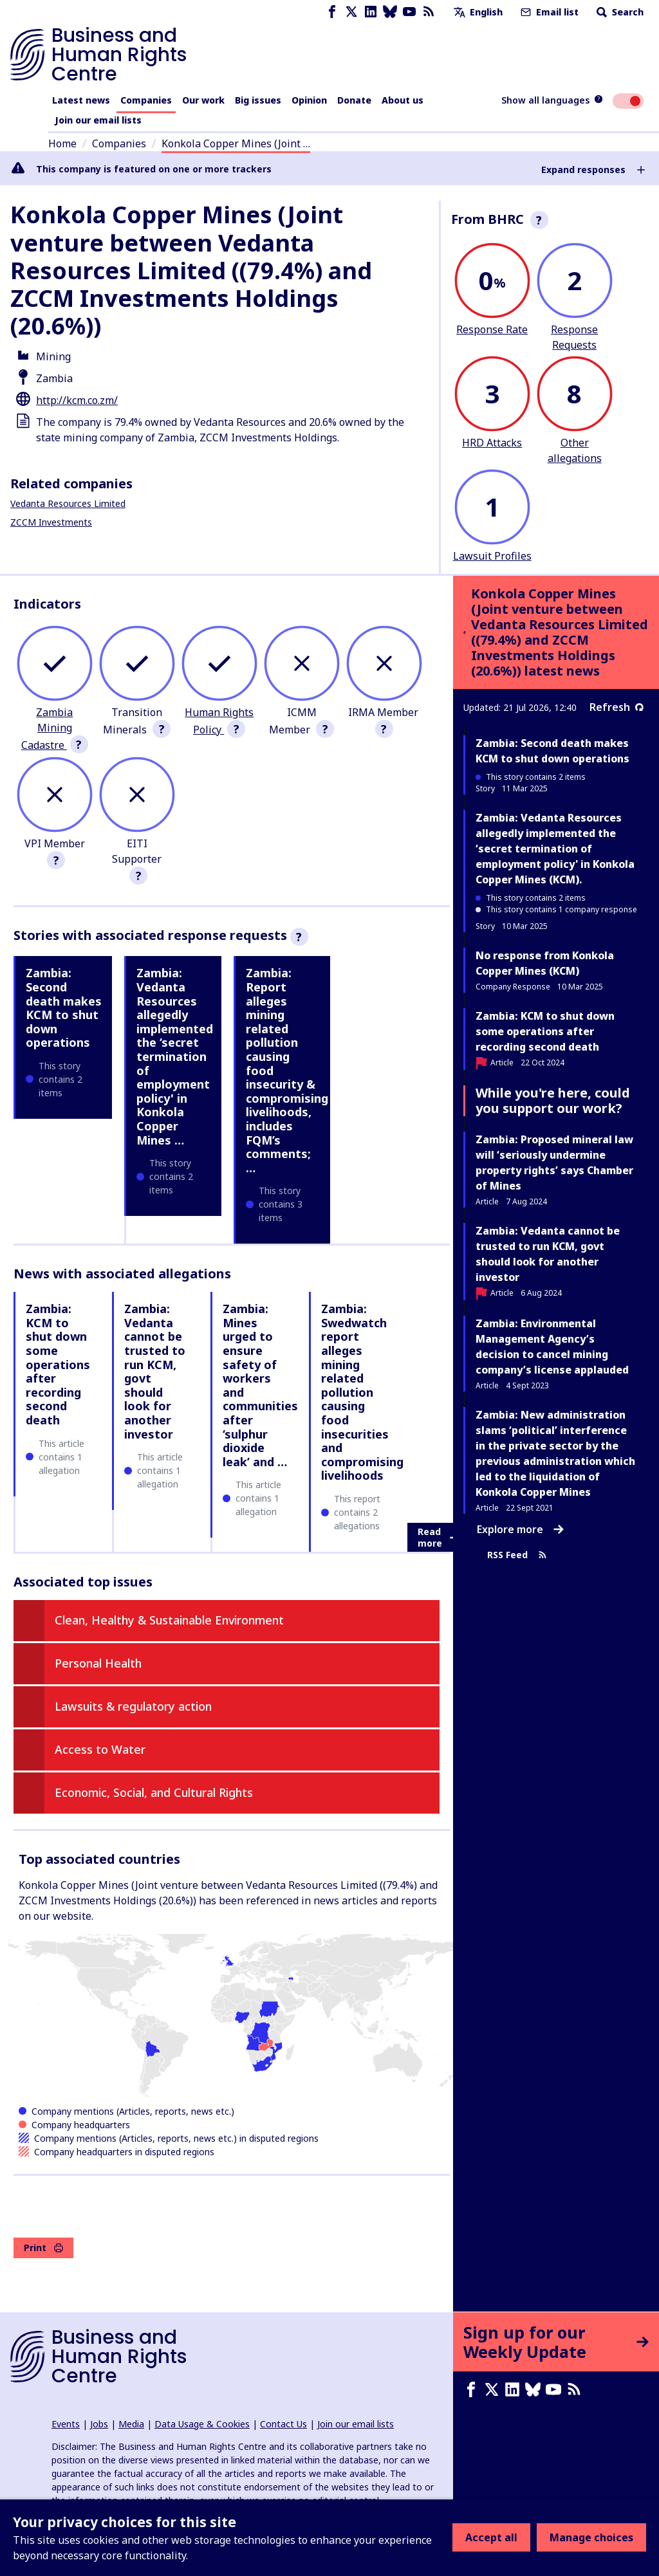 The width and height of the screenshot is (659, 2576). Describe the element at coordinates (492, 329) in the screenshot. I see `Response Rate` at that location.